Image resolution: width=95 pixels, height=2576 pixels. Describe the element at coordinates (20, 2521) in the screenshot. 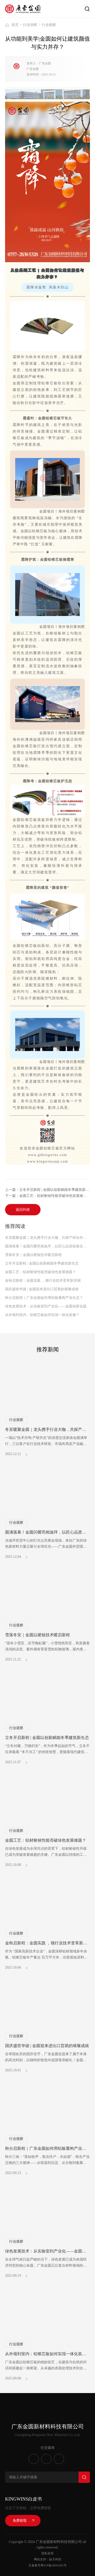

I see `免费获取` at that location.